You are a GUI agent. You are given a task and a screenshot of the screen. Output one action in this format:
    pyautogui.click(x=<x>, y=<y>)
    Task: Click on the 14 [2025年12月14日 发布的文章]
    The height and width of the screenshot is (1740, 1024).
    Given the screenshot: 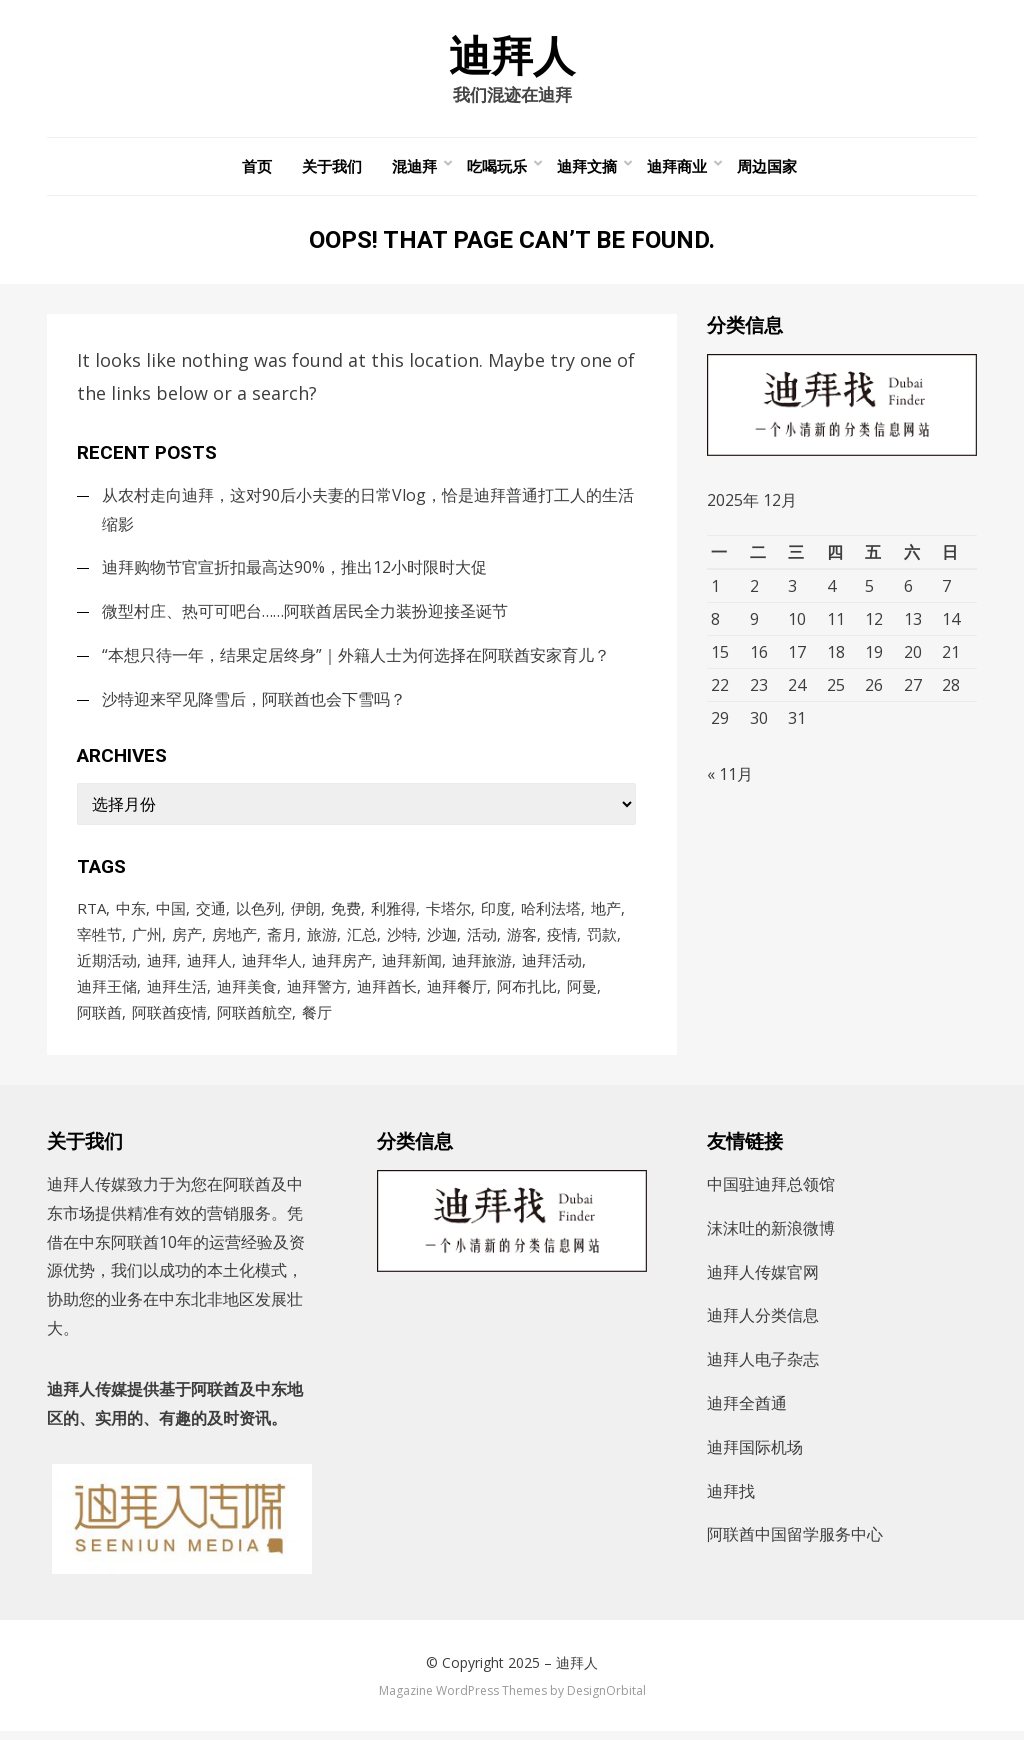 What is the action you would take?
    pyautogui.click(x=951, y=623)
    